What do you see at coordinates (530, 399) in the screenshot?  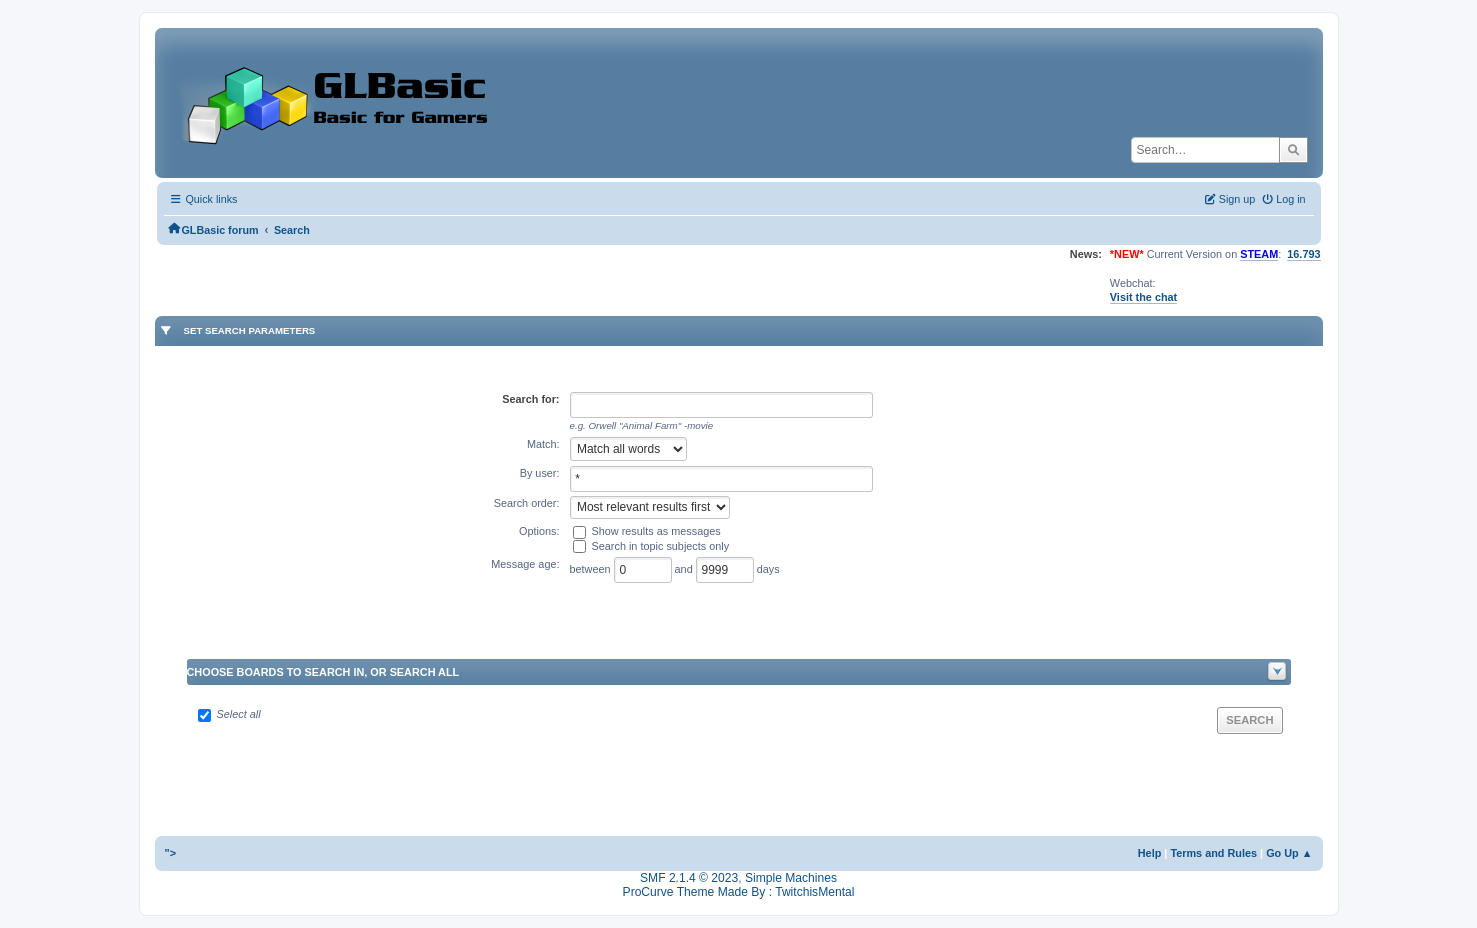 I see `Search for:` at bounding box center [530, 399].